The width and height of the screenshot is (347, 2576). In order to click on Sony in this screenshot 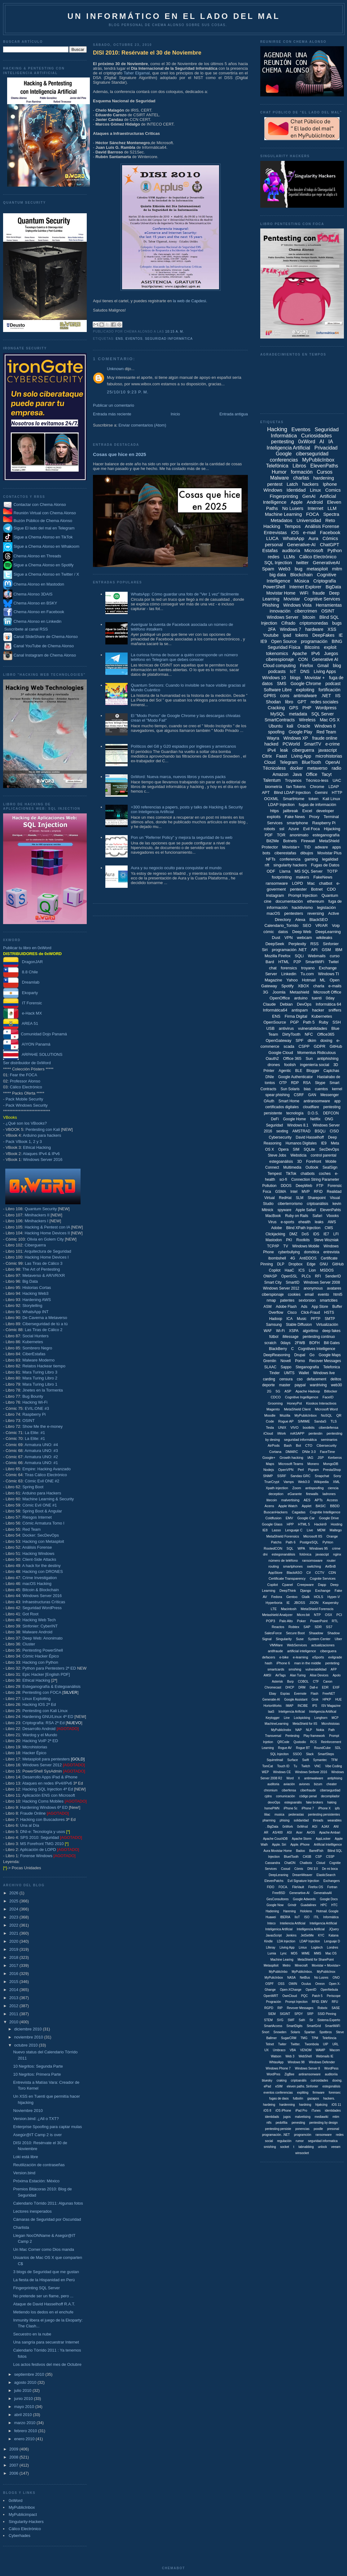, I will do `click(337, 1476)`.